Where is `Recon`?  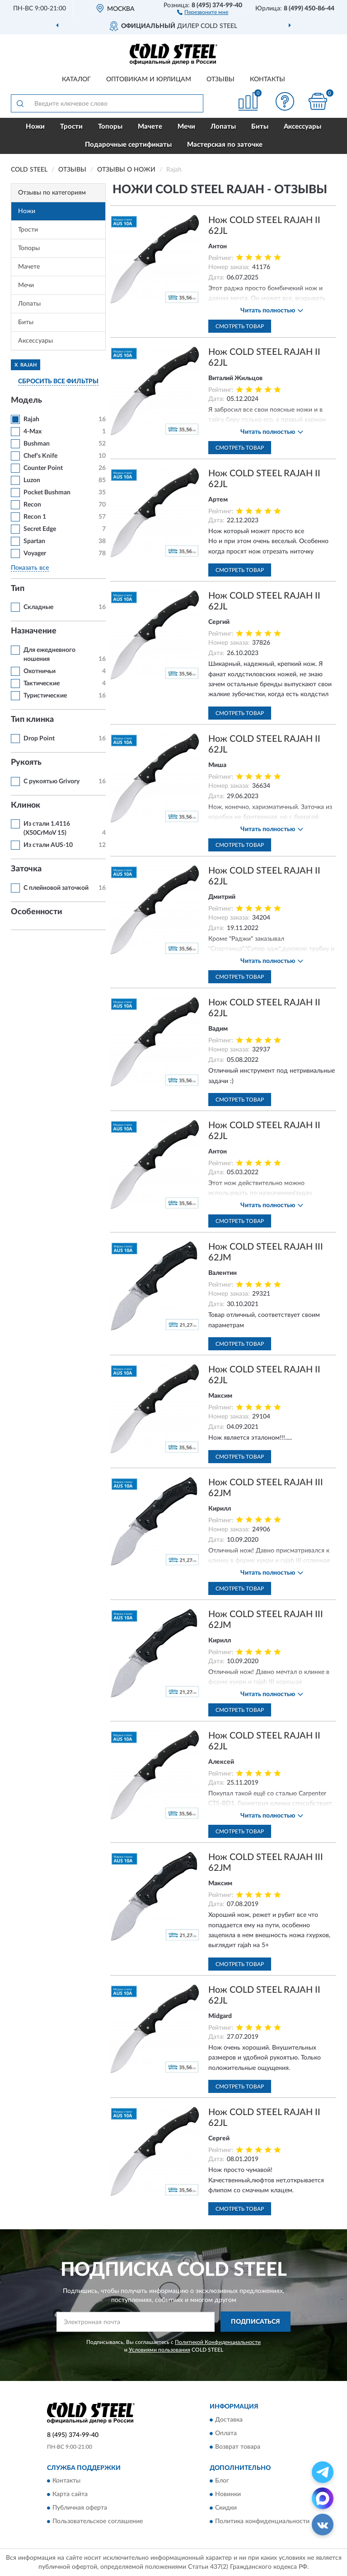 Recon is located at coordinates (32, 505).